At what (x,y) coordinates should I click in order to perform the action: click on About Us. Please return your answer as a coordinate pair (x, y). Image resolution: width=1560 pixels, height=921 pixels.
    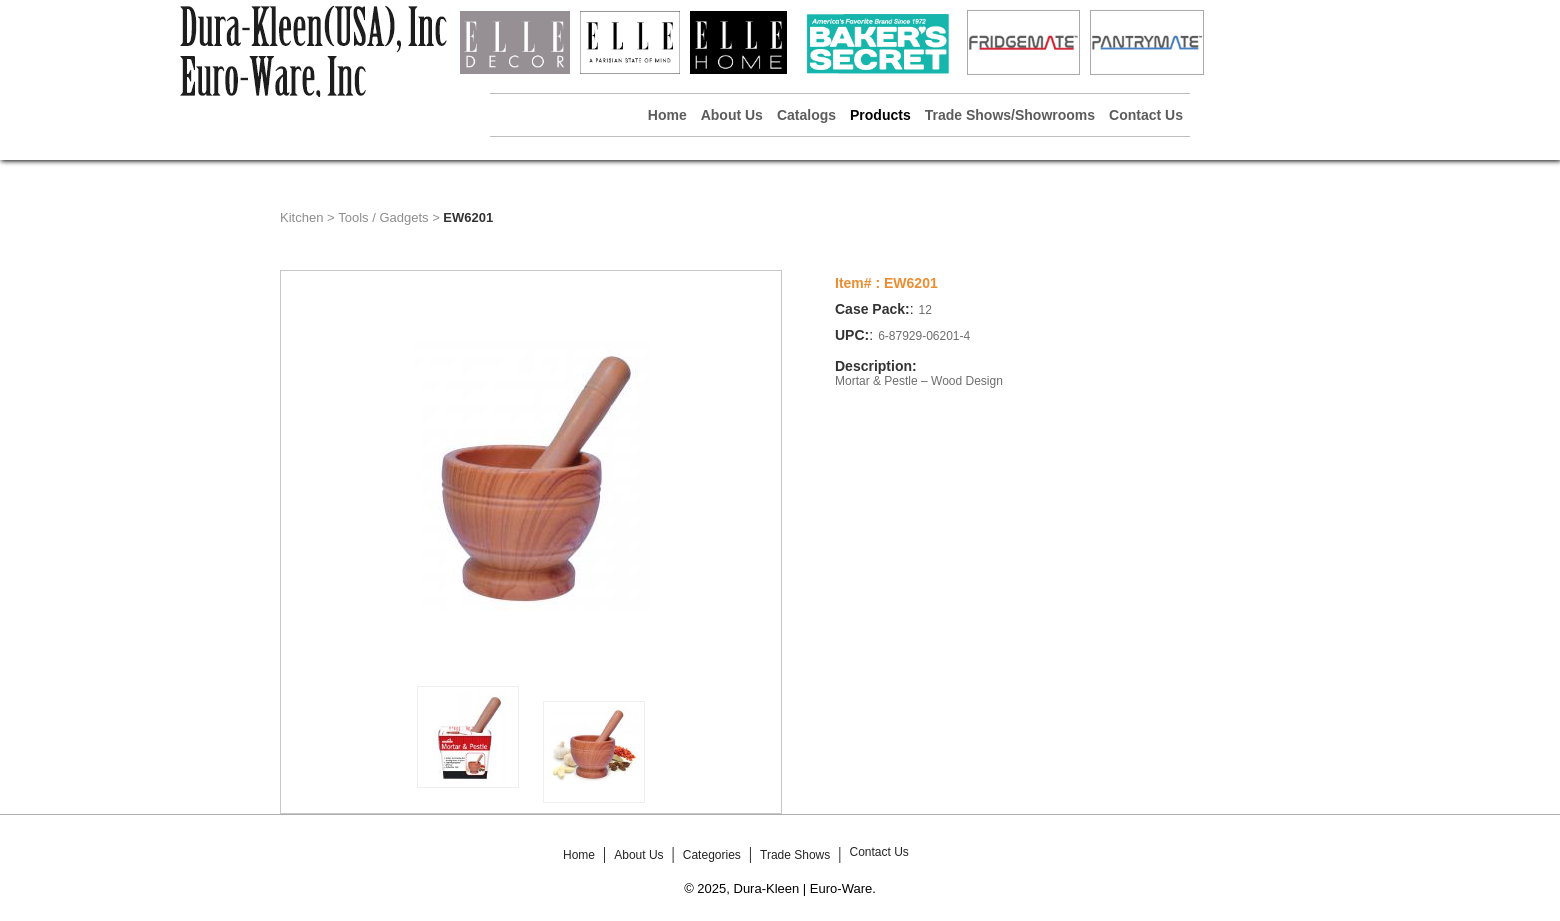
    Looking at the image, I should click on (732, 115).